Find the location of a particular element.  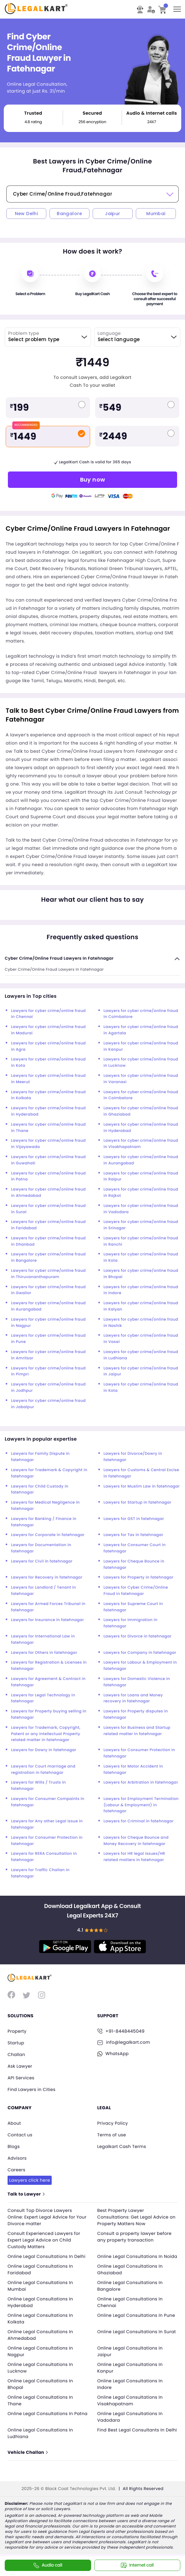

Terms of use is located at coordinates (112, 2132).